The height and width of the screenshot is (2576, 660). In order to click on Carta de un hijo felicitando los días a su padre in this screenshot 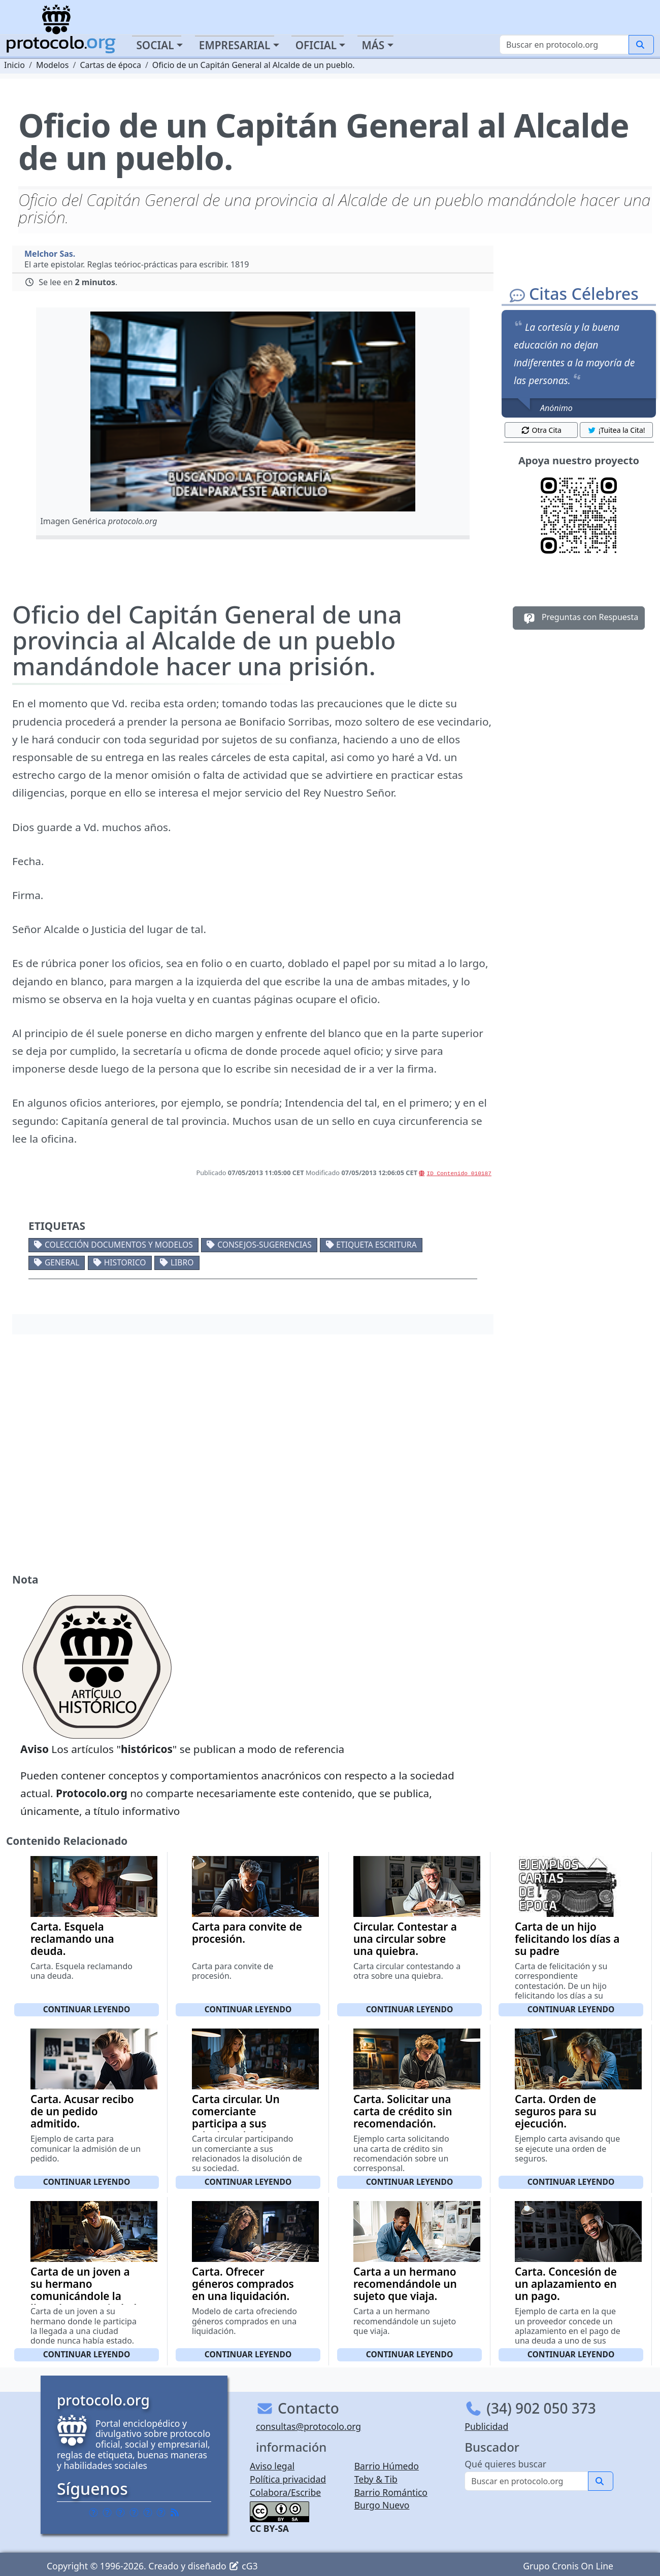, I will do `click(567, 1938)`.